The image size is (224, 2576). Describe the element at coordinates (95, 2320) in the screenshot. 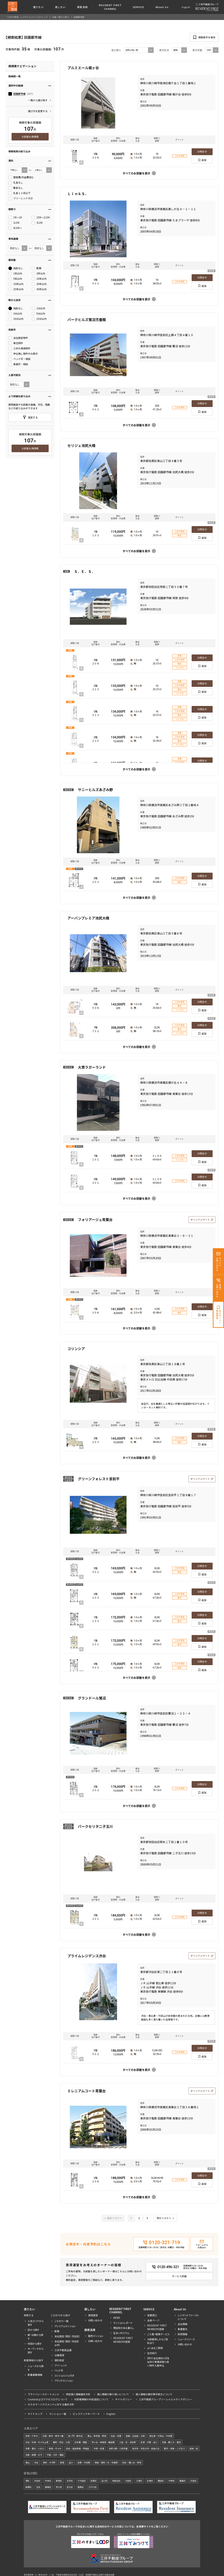

I see `お問い合わせ` at that location.